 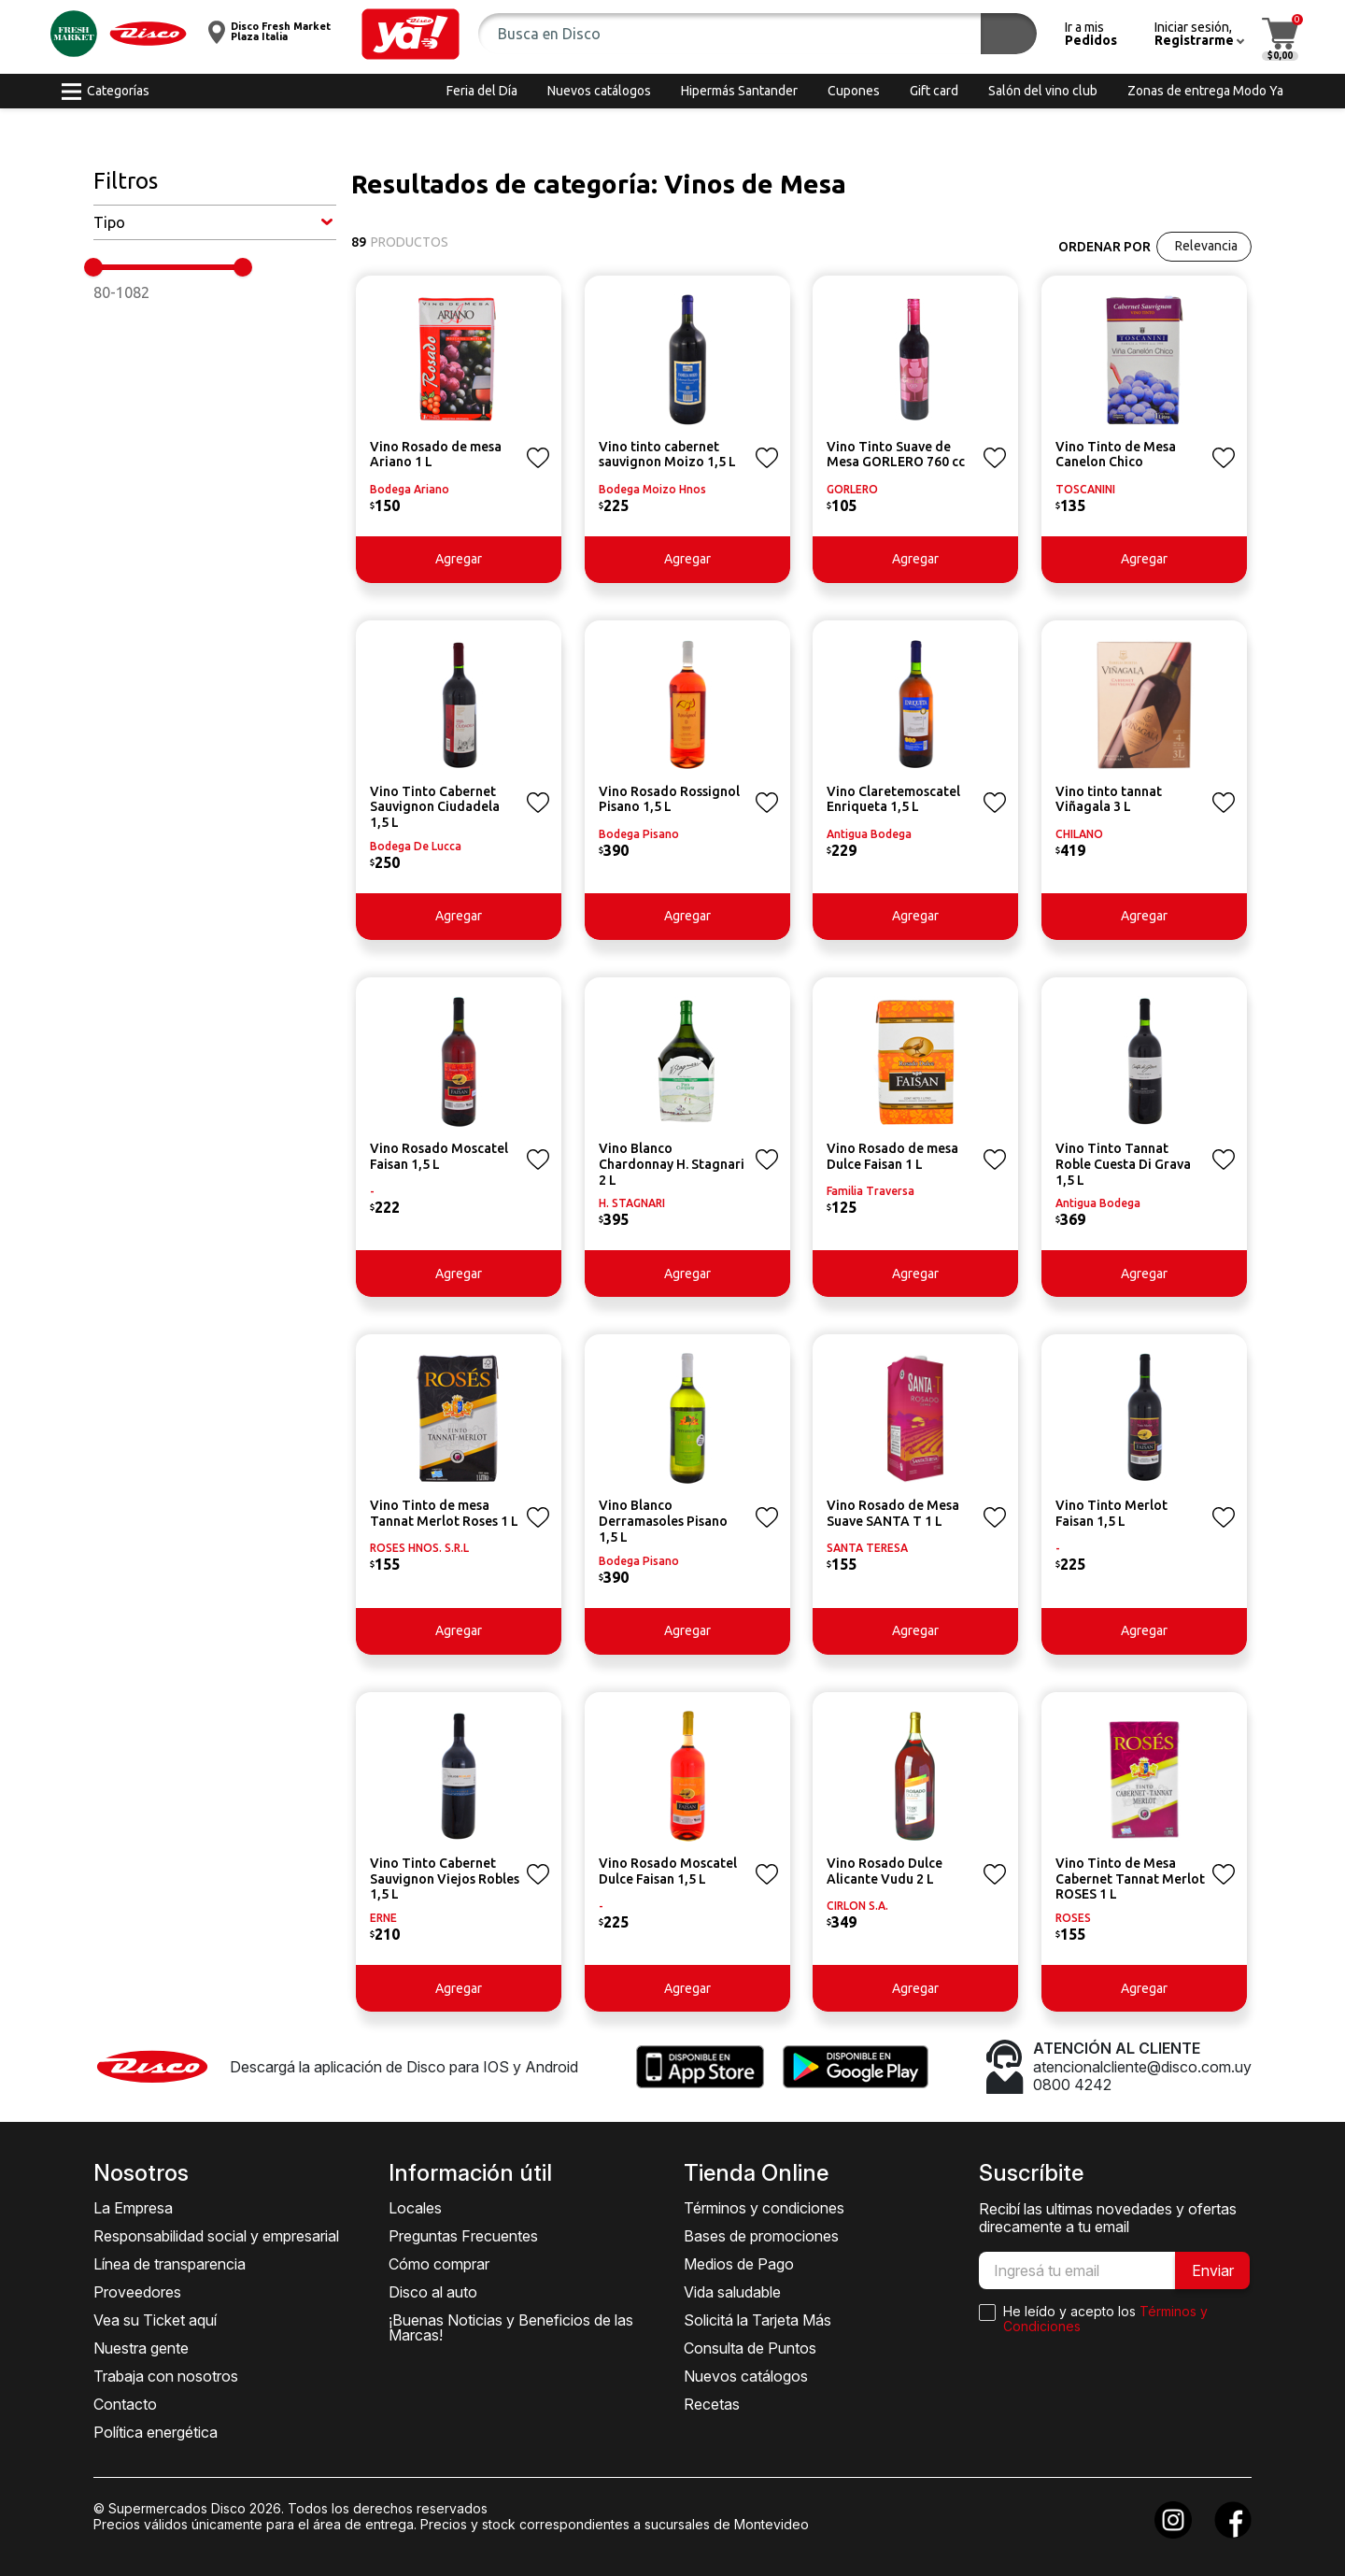 I want to click on Vino Blanco Chardonnay H. Stagnari 2 L [button], so click(x=671, y=1164).